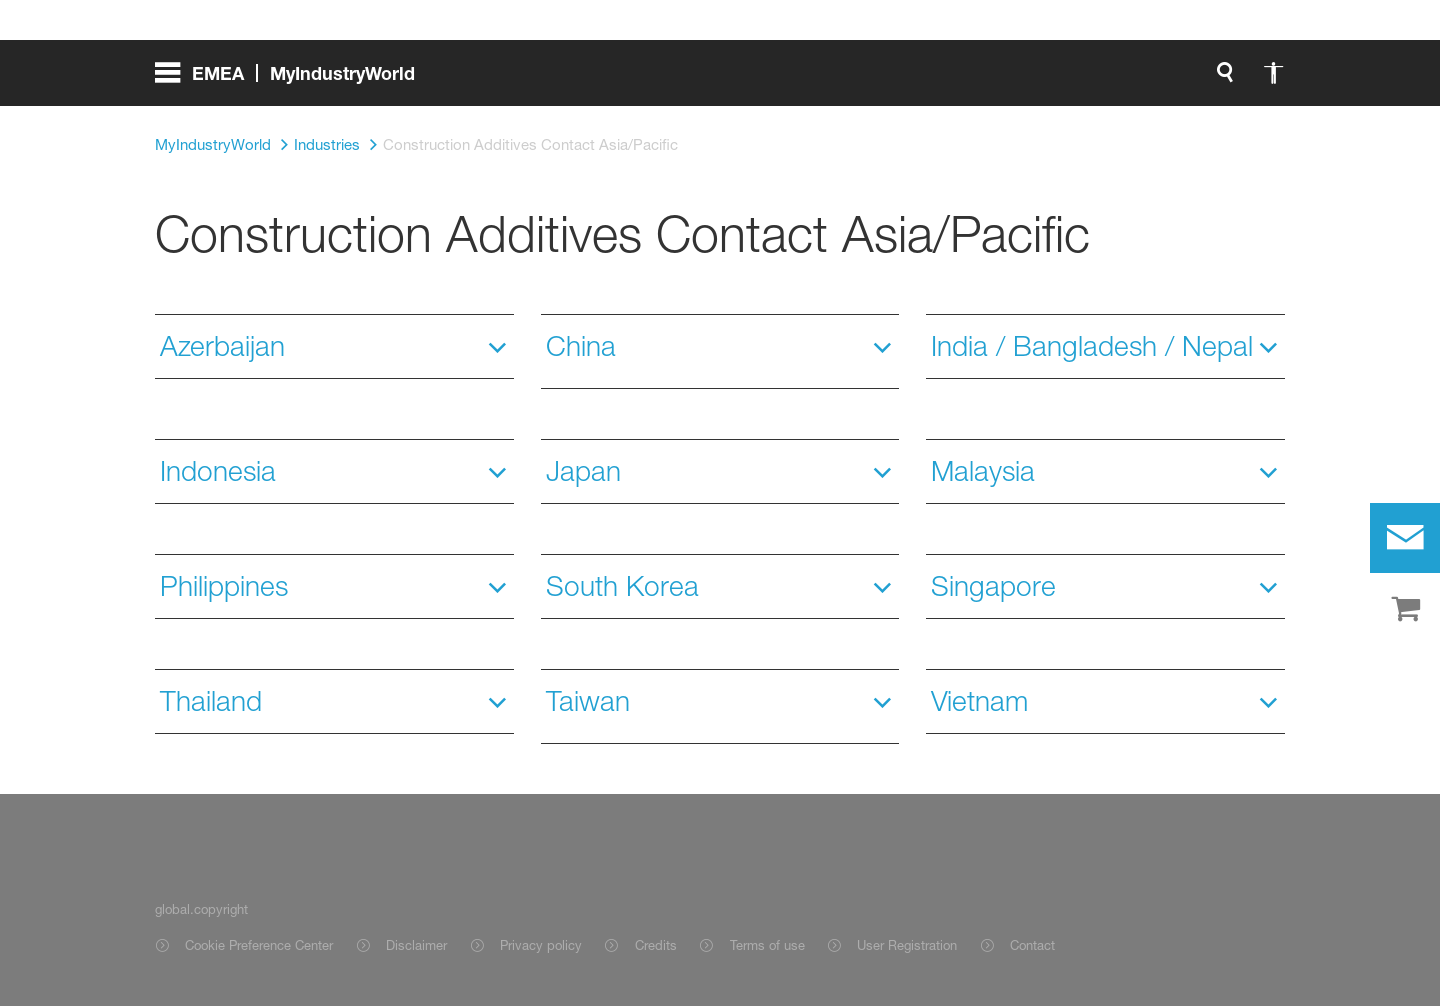 This screenshot has height=1006, width=1440. Describe the element at coordinates (635, 80) in the screenshot. I see `[global.accessibility]` at that location.